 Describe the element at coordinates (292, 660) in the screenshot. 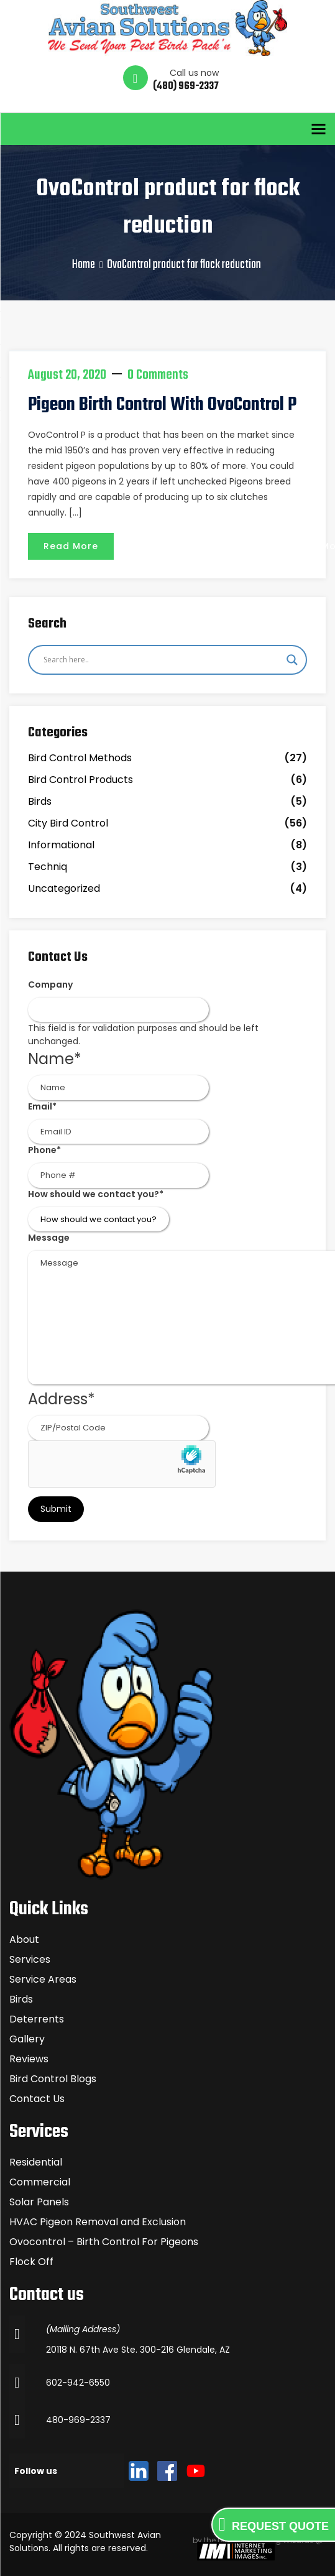

I see `[Search magnifier]` at that location.